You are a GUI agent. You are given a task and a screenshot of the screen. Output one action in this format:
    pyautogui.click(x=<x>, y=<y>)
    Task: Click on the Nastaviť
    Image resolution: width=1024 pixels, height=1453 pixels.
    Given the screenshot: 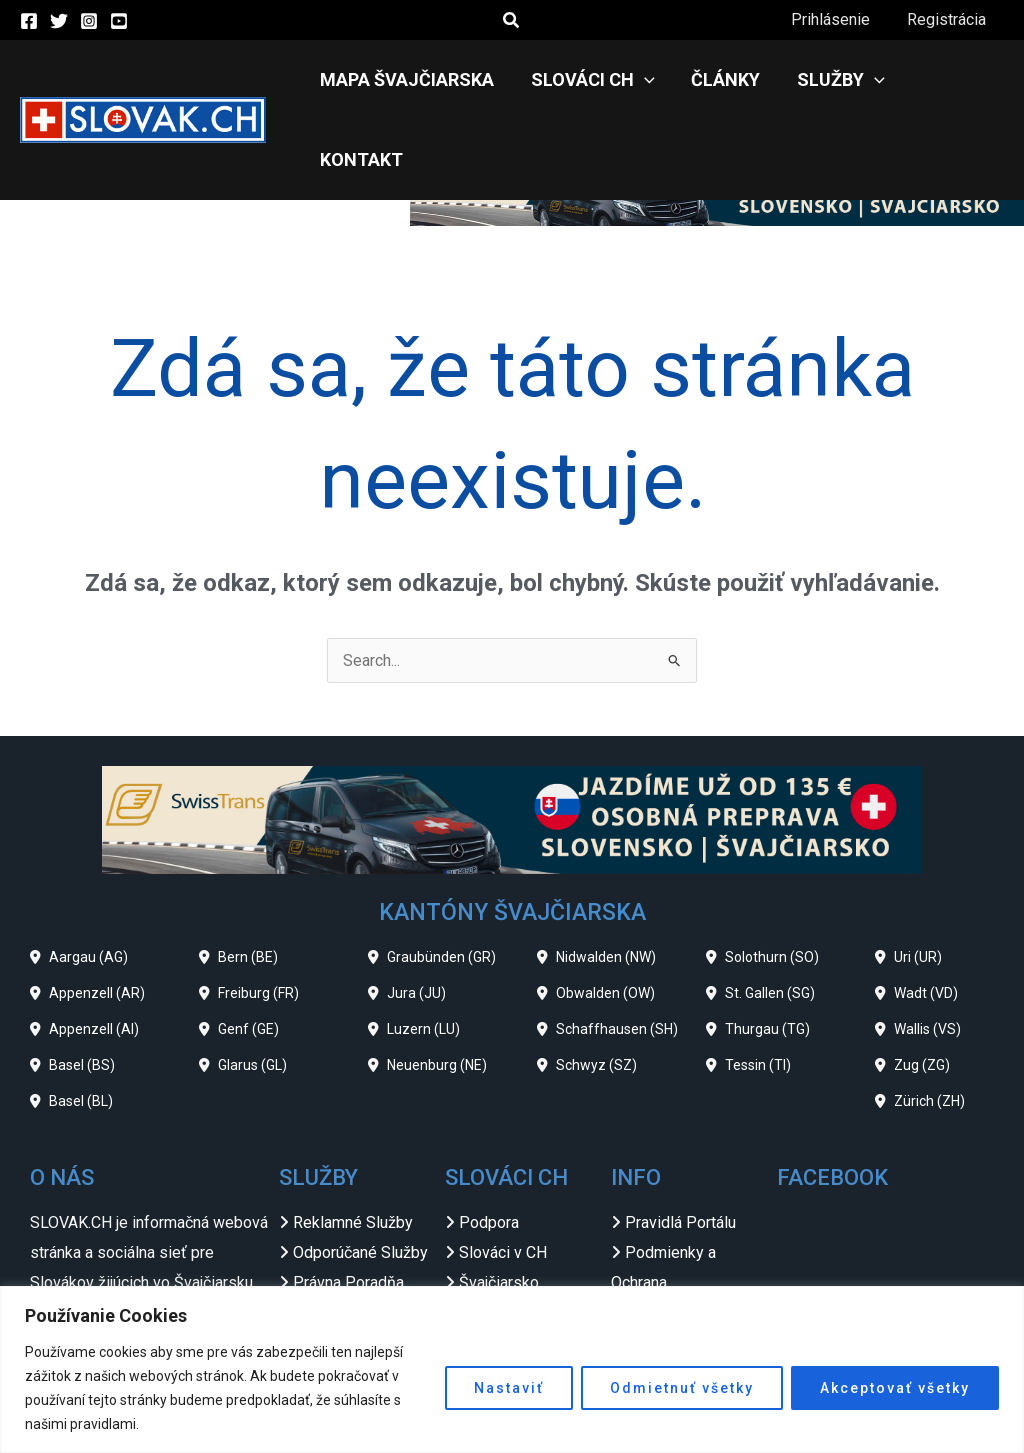 What is the action you would take?
    pyautogui.click(x=509, y=1388)
    